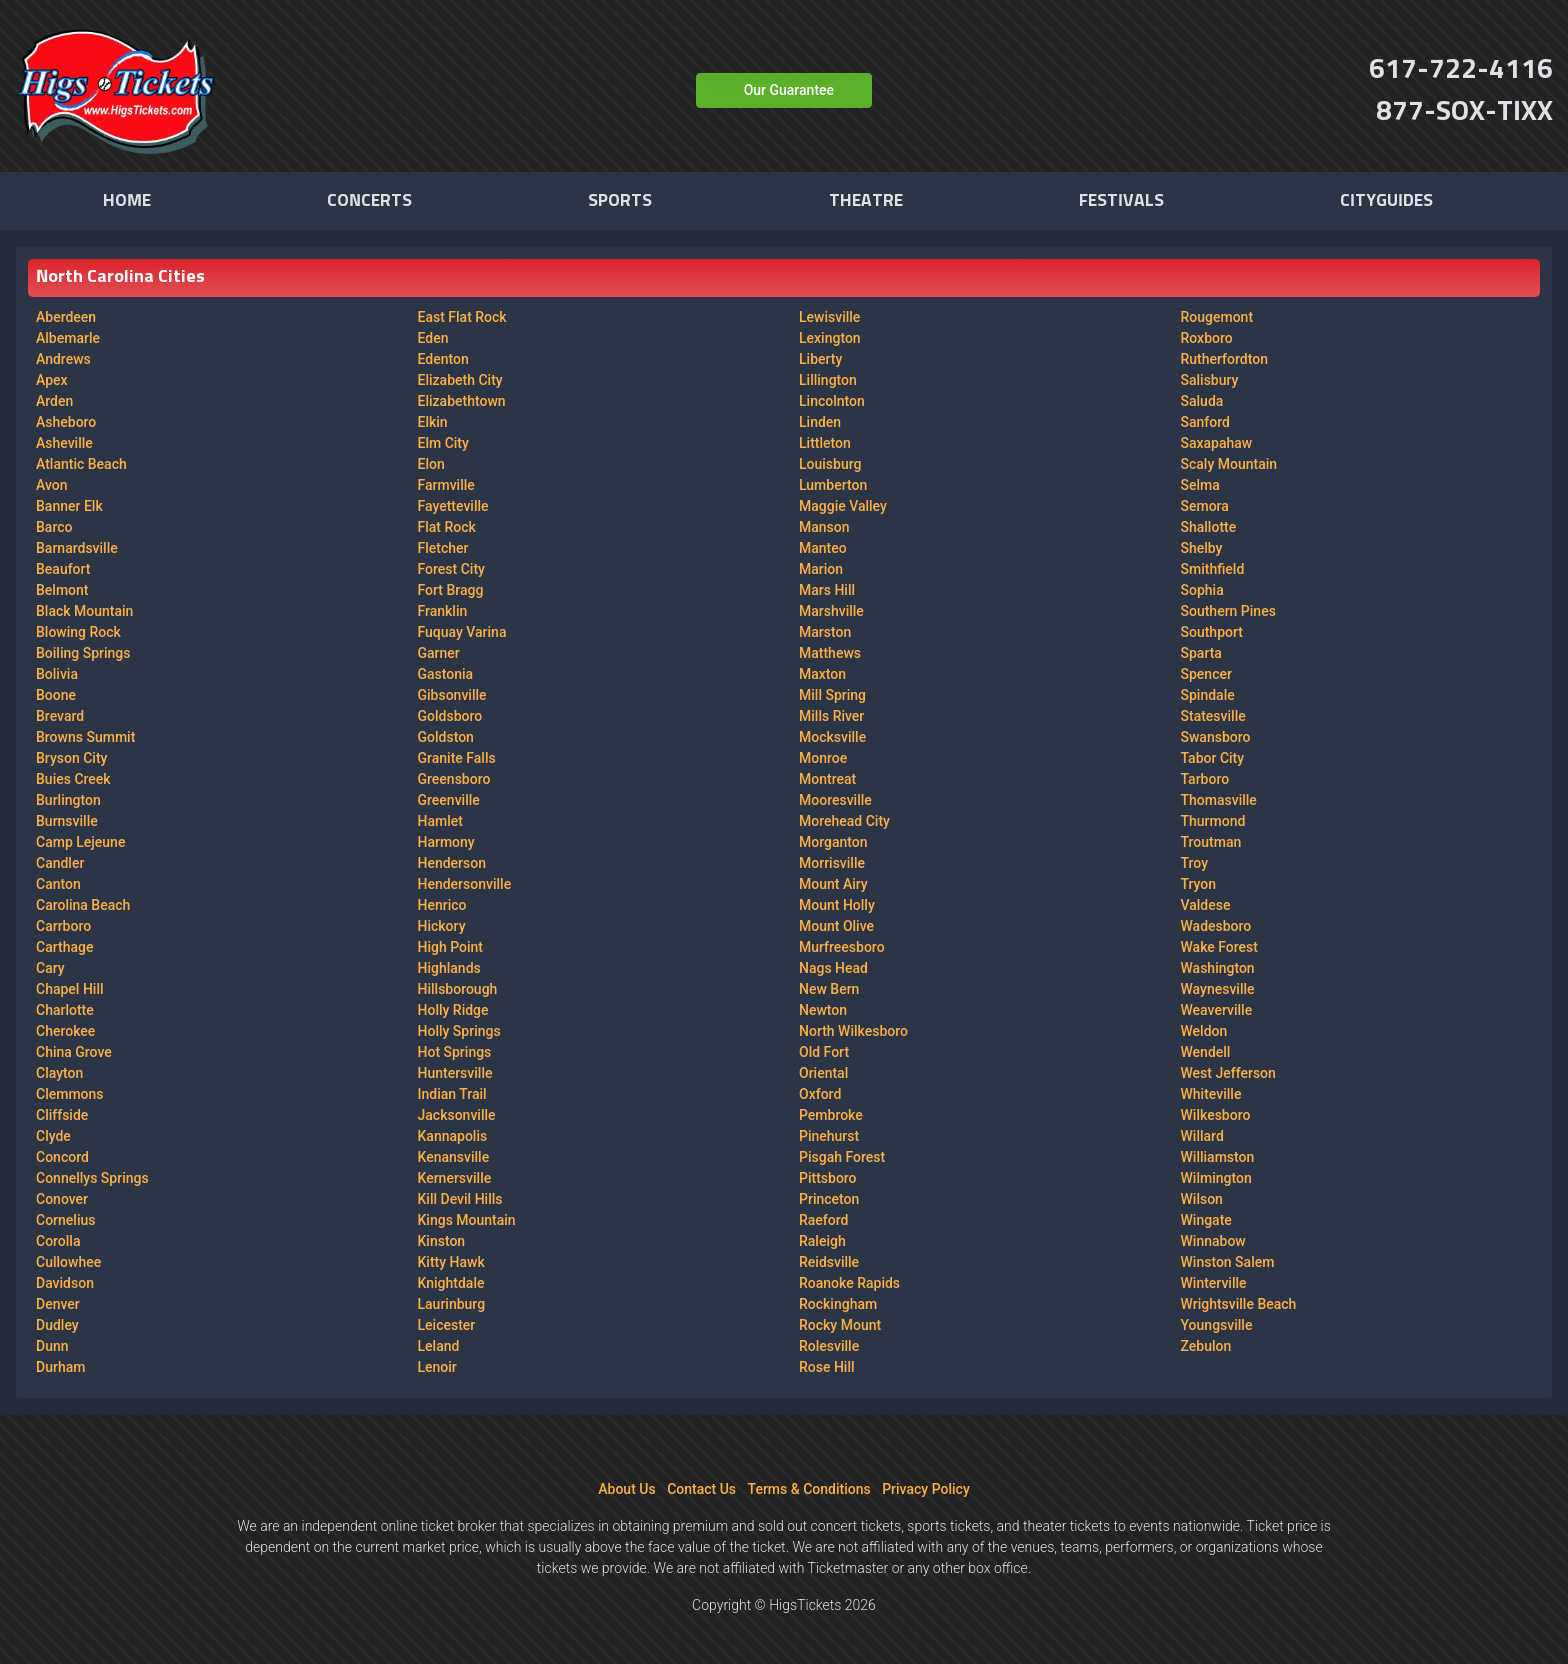 Image resolution: width=1568 pixels, height=1664 pixels. I want to click on Greensboro, so click(454, 779).